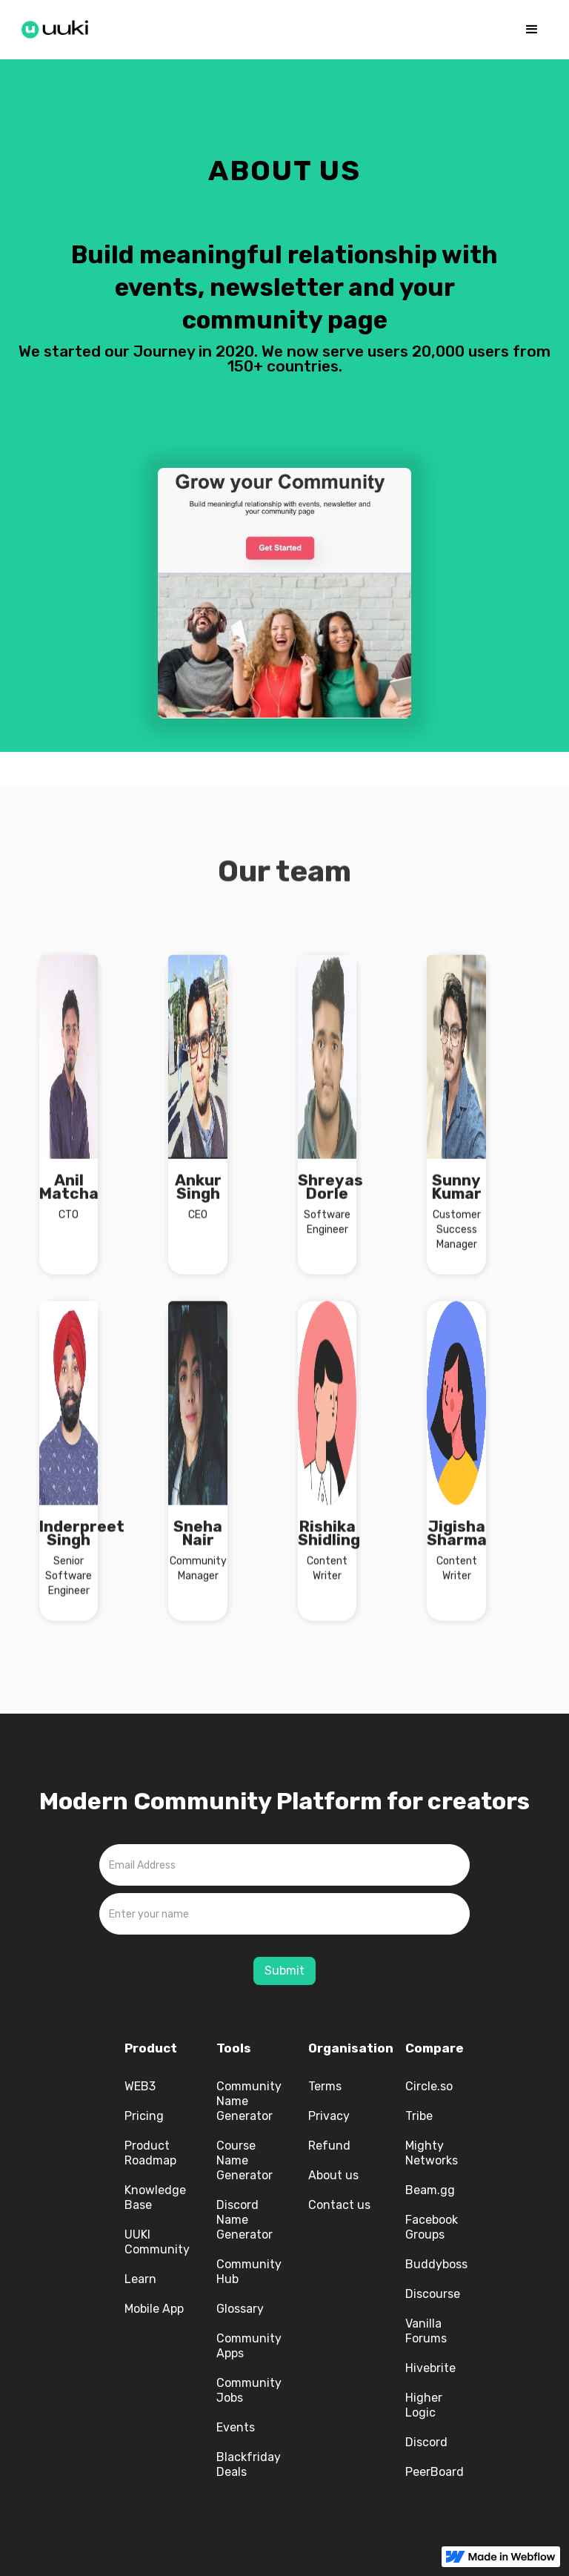  I want to click on Events, so click(235, 2427).